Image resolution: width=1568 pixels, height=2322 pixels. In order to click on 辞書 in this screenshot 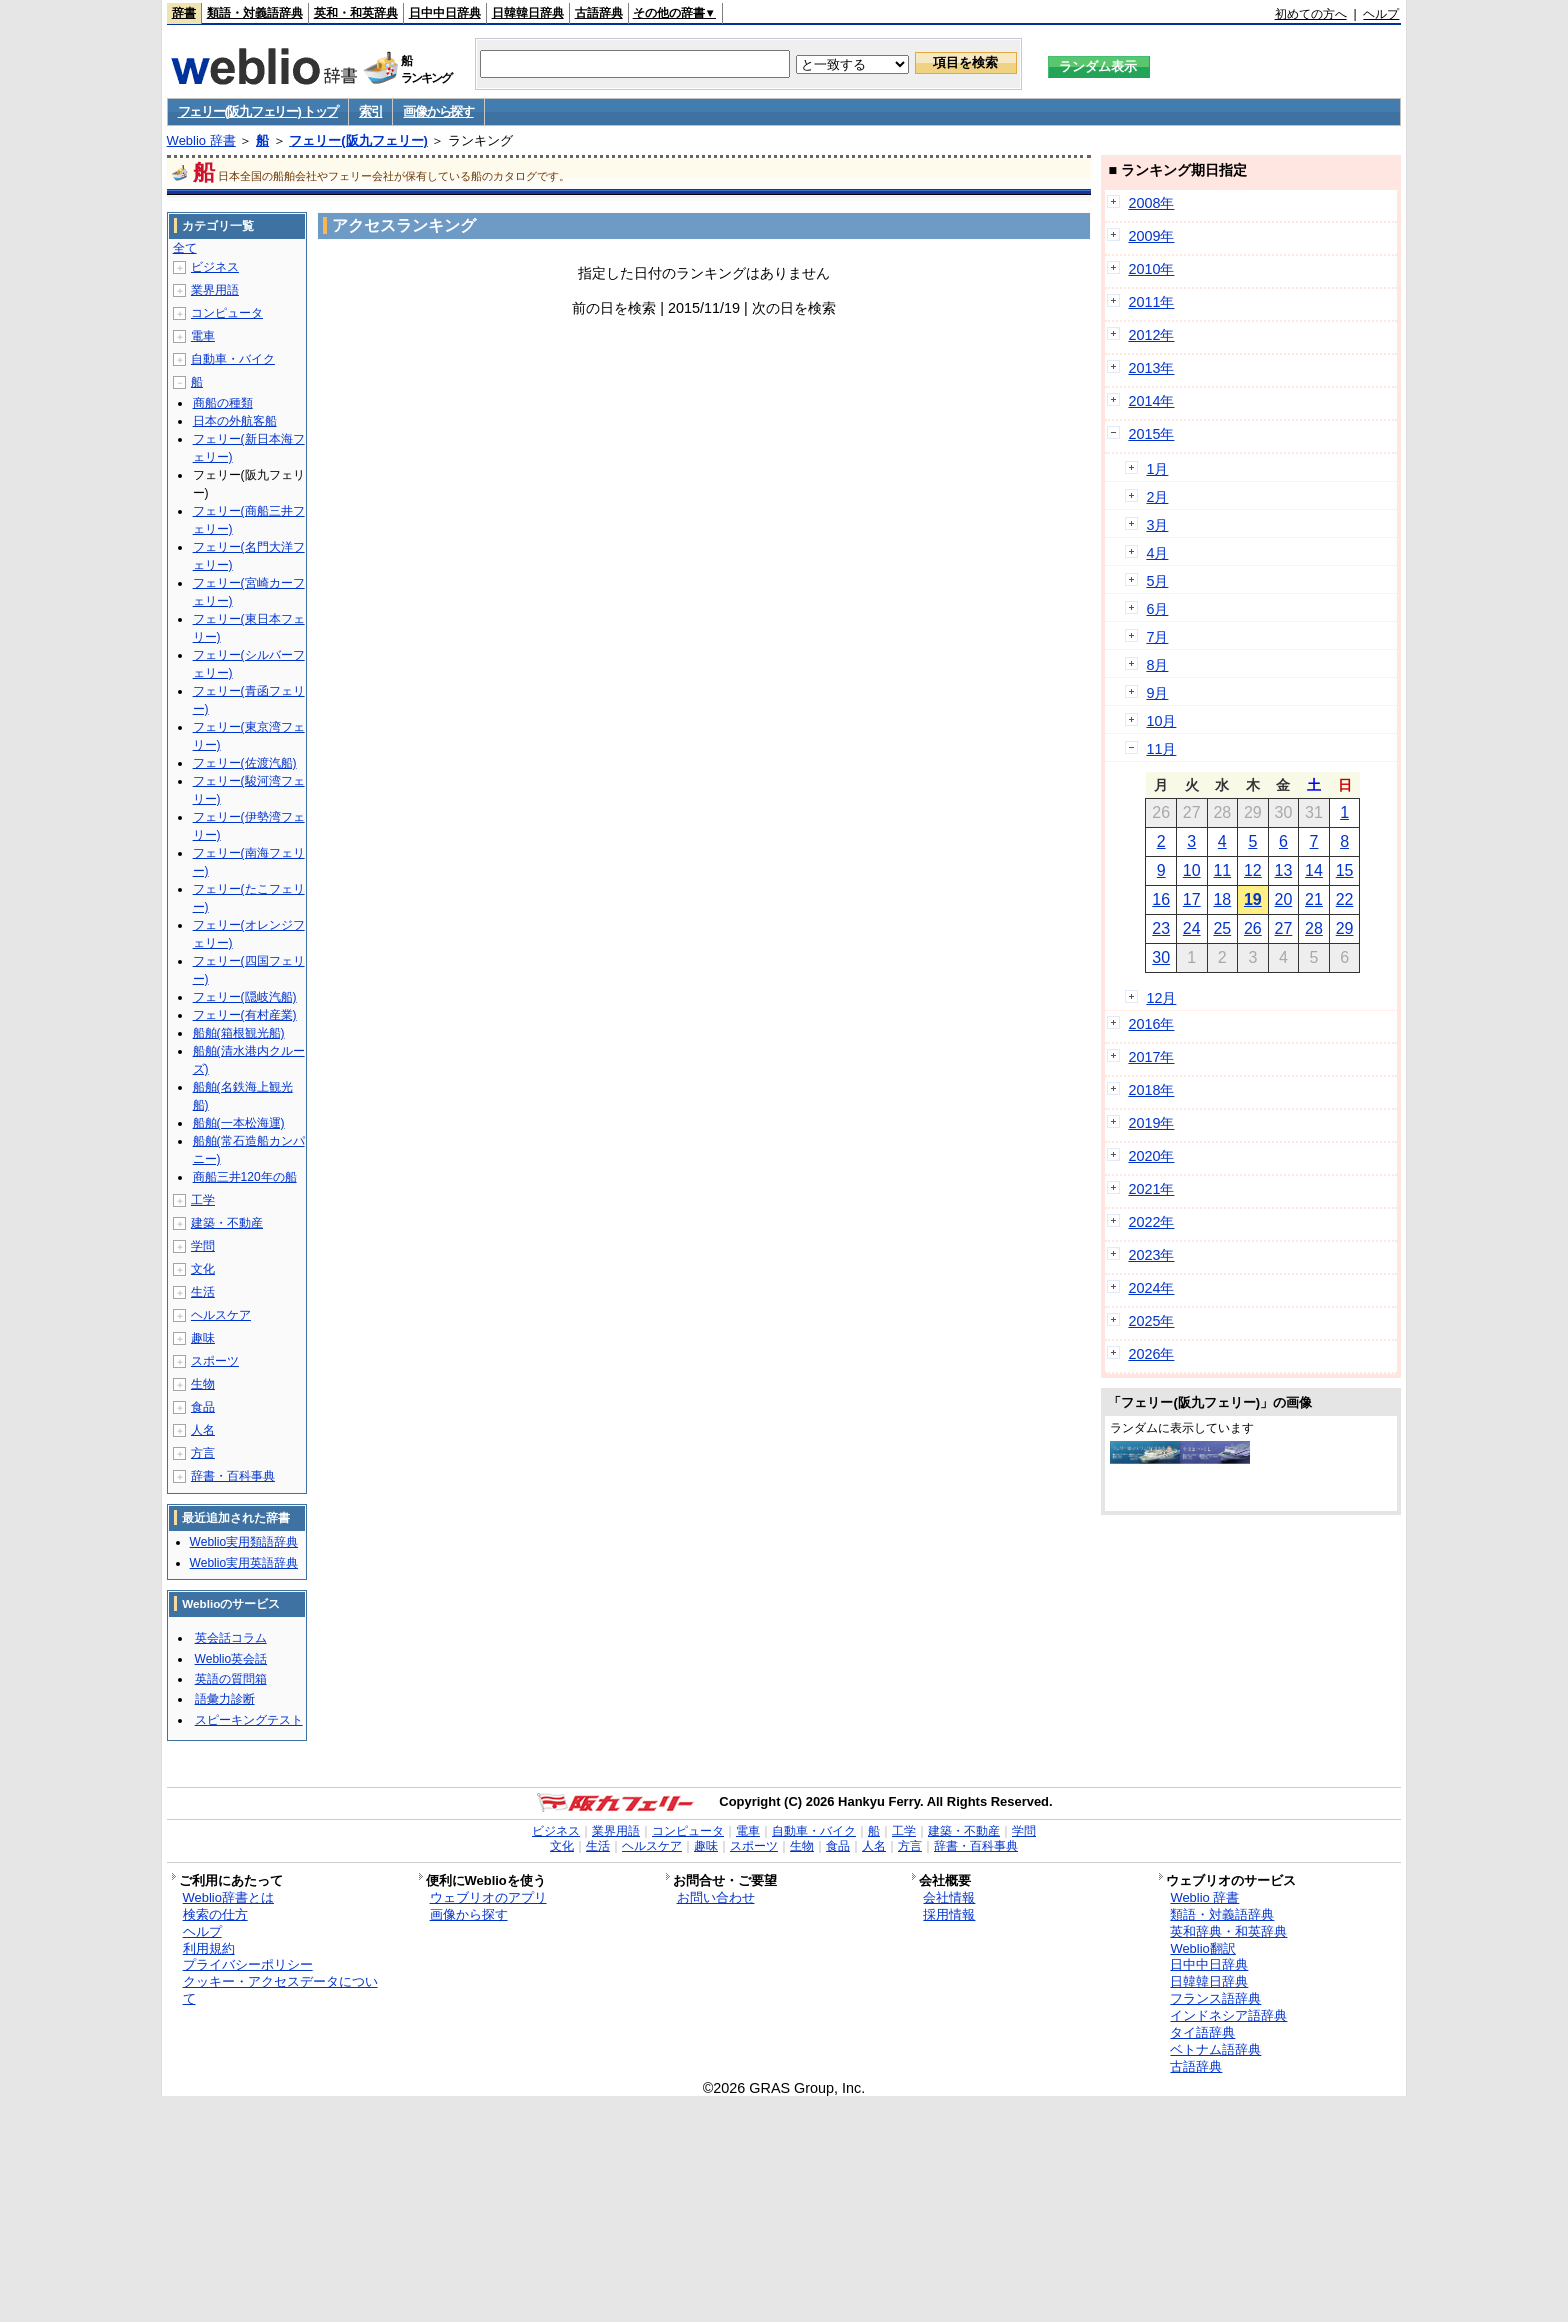, I will do `click(184, 13)`.